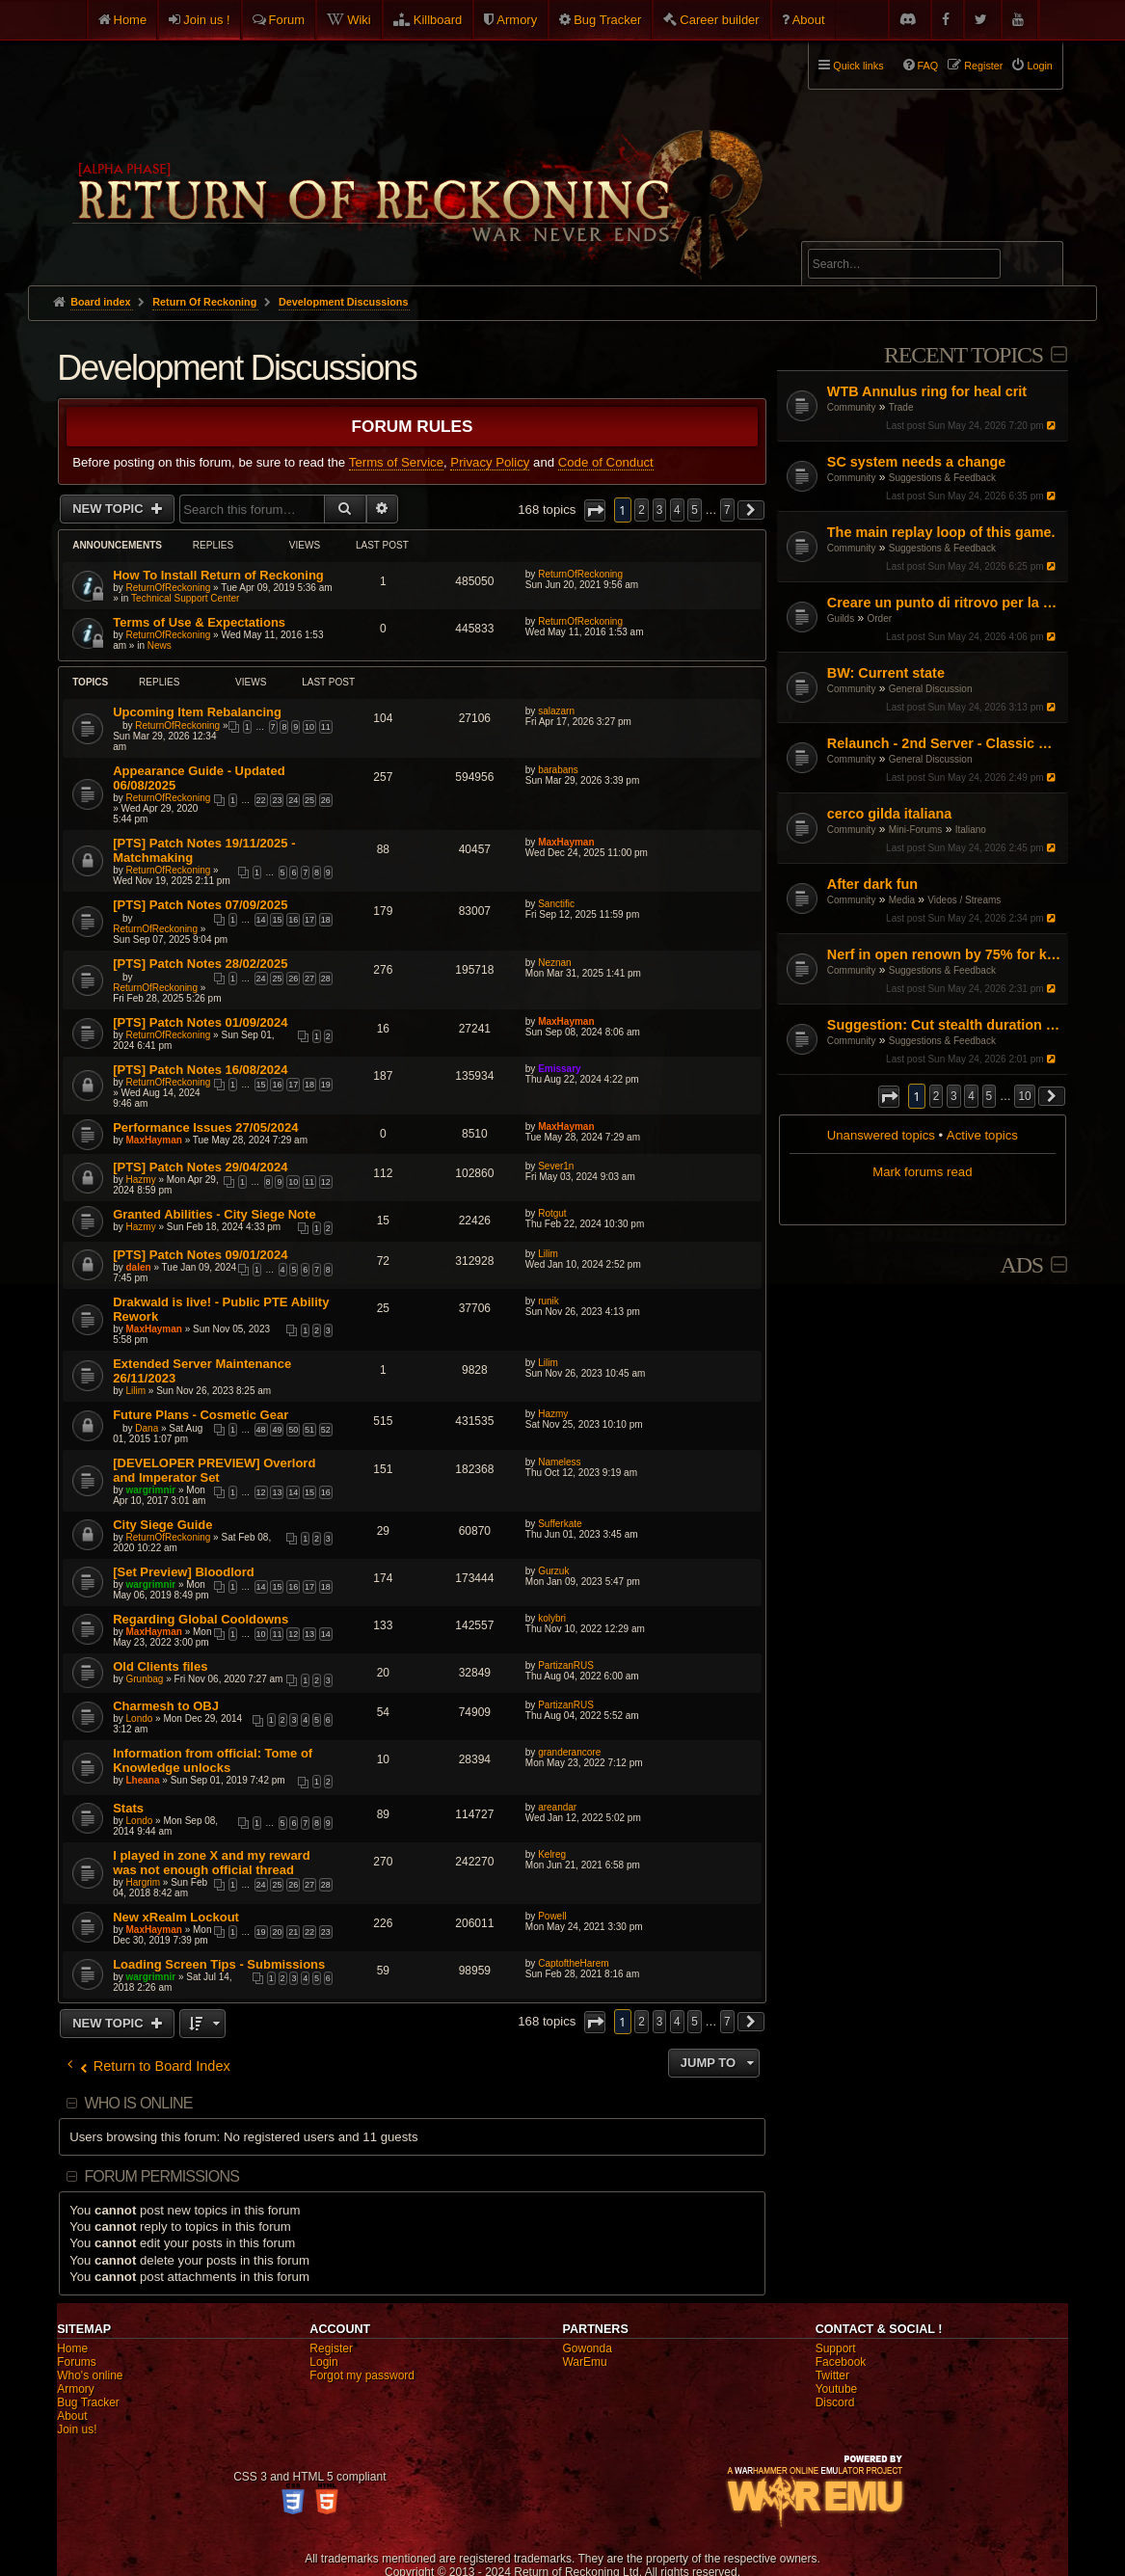  Describe the element at coordinates (261, 920) in the screenshot. I see `14` at that location.